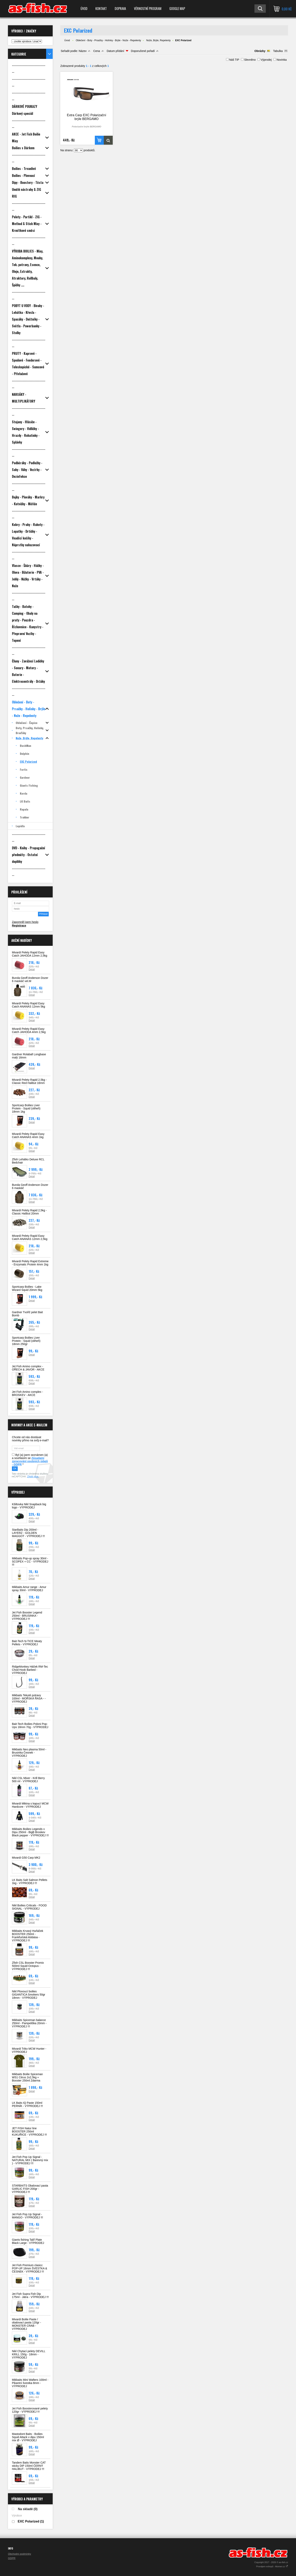 Image resolution: width=296 pixels, height=2576 pixels. Describe the element at coordinates (27, 1393) in the screenshot. I see `Jet Fish Amino complex - BROSKEV - AKCE` at that location.